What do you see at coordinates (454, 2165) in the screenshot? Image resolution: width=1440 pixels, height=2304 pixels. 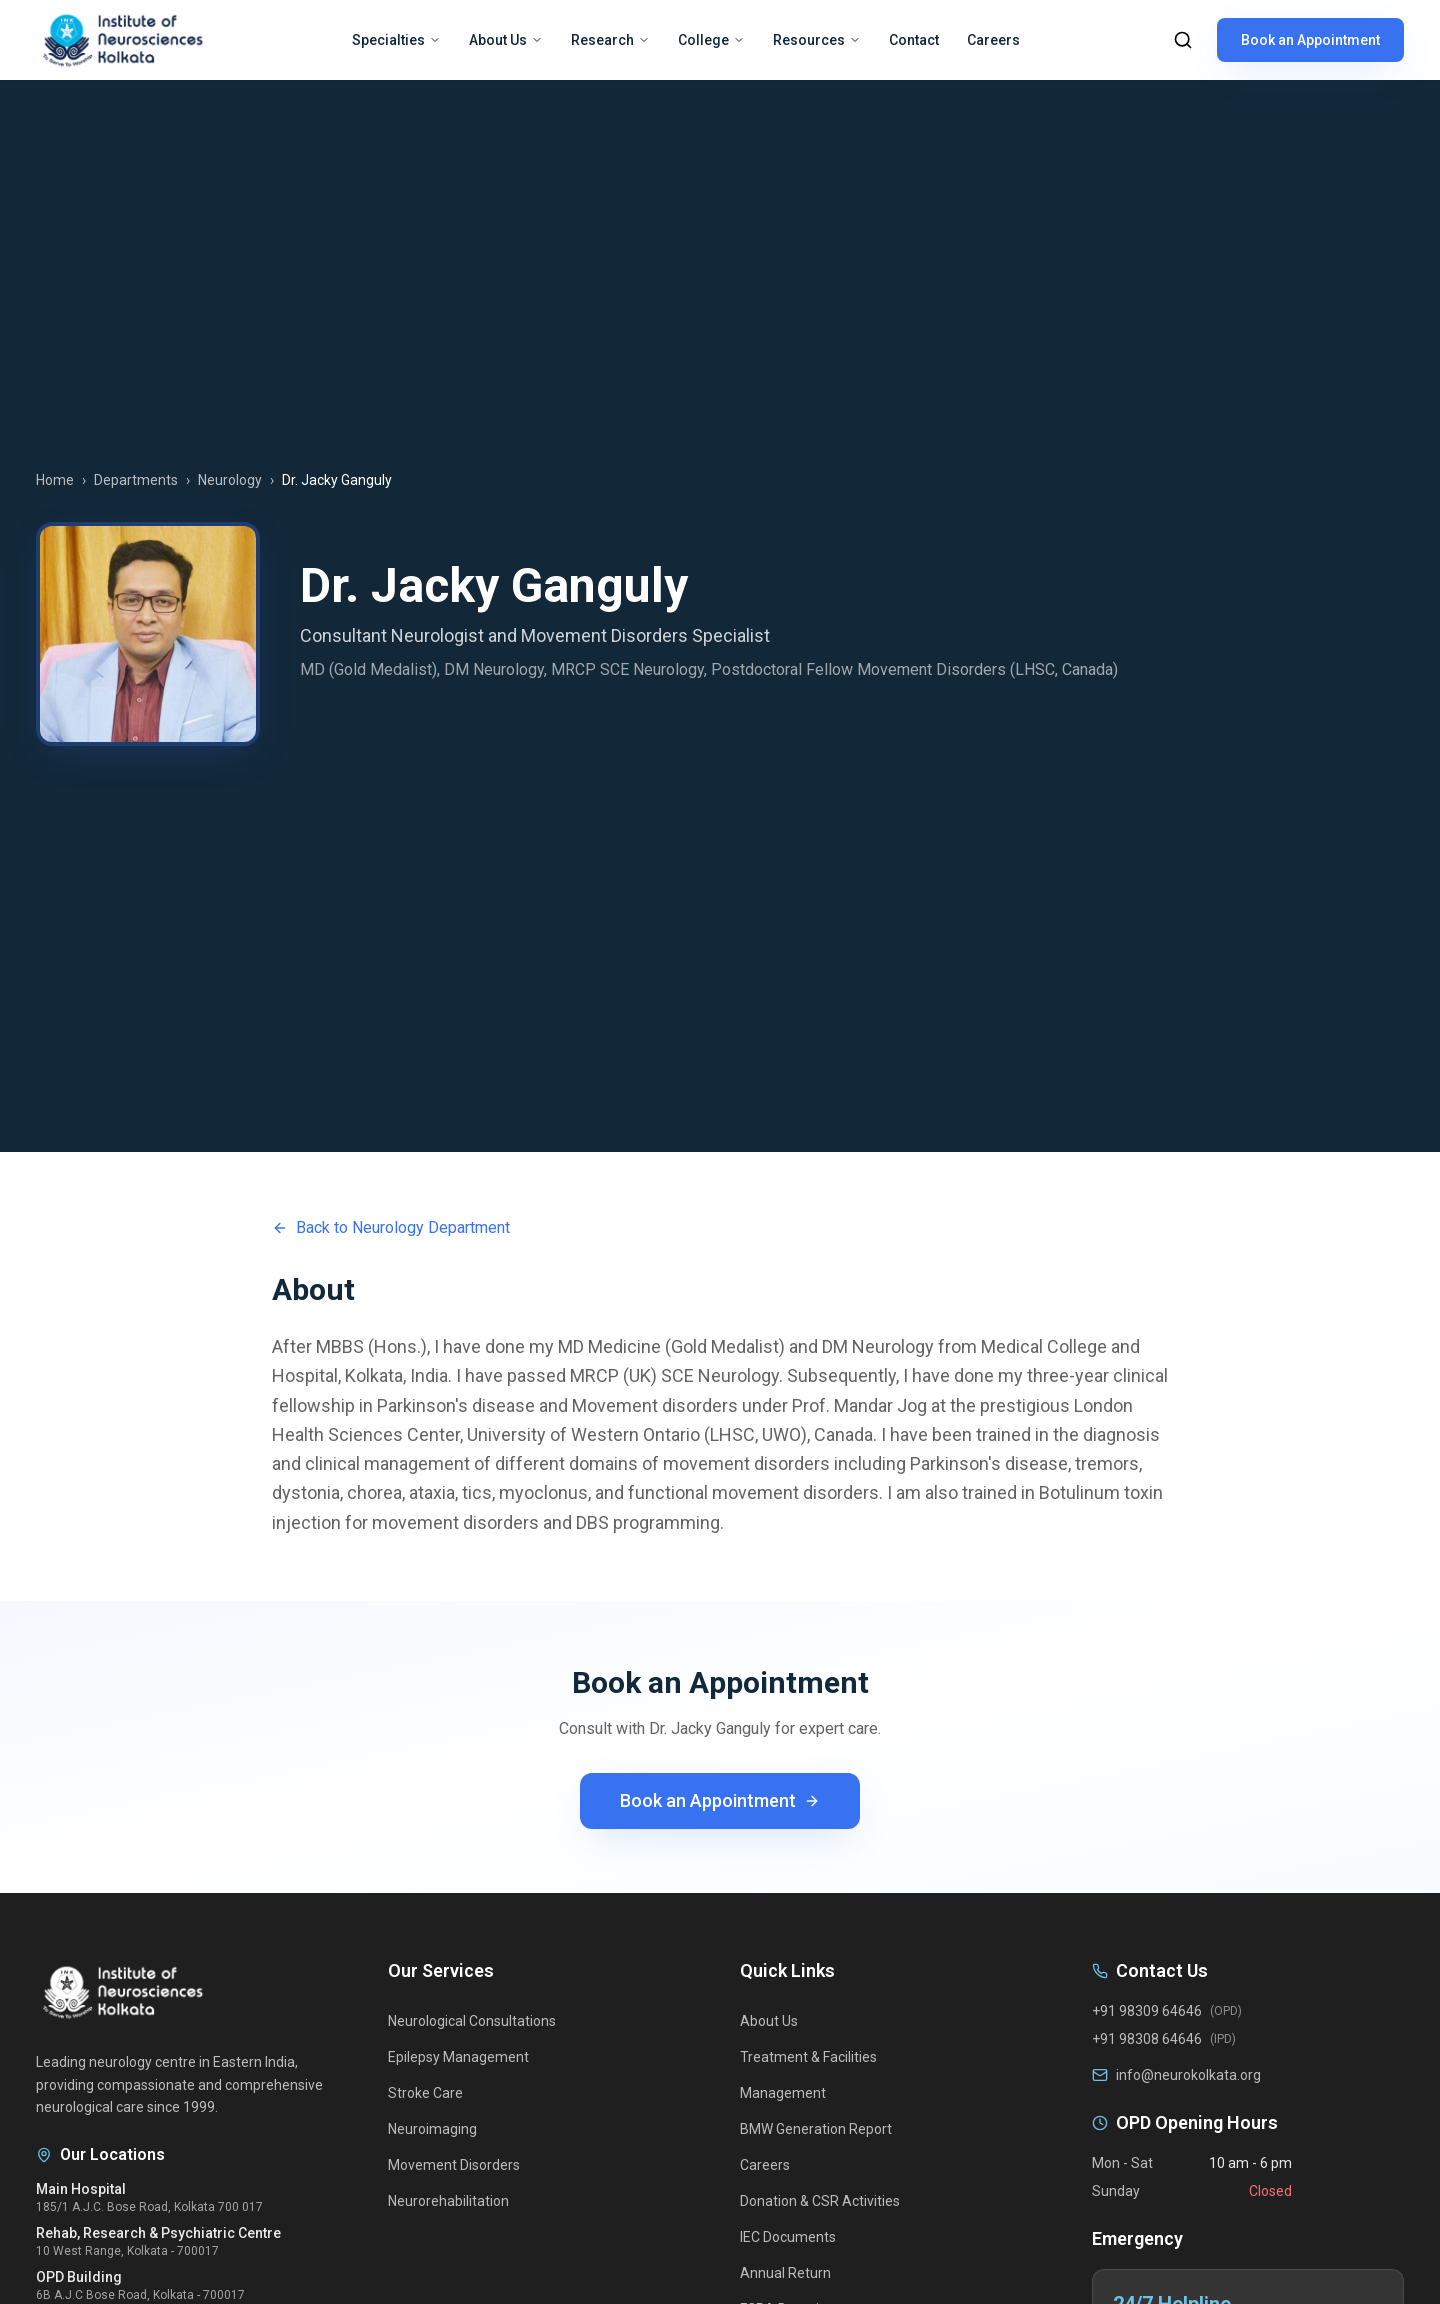 I see `Movement Disorders` at bounding box center [454, 2165].